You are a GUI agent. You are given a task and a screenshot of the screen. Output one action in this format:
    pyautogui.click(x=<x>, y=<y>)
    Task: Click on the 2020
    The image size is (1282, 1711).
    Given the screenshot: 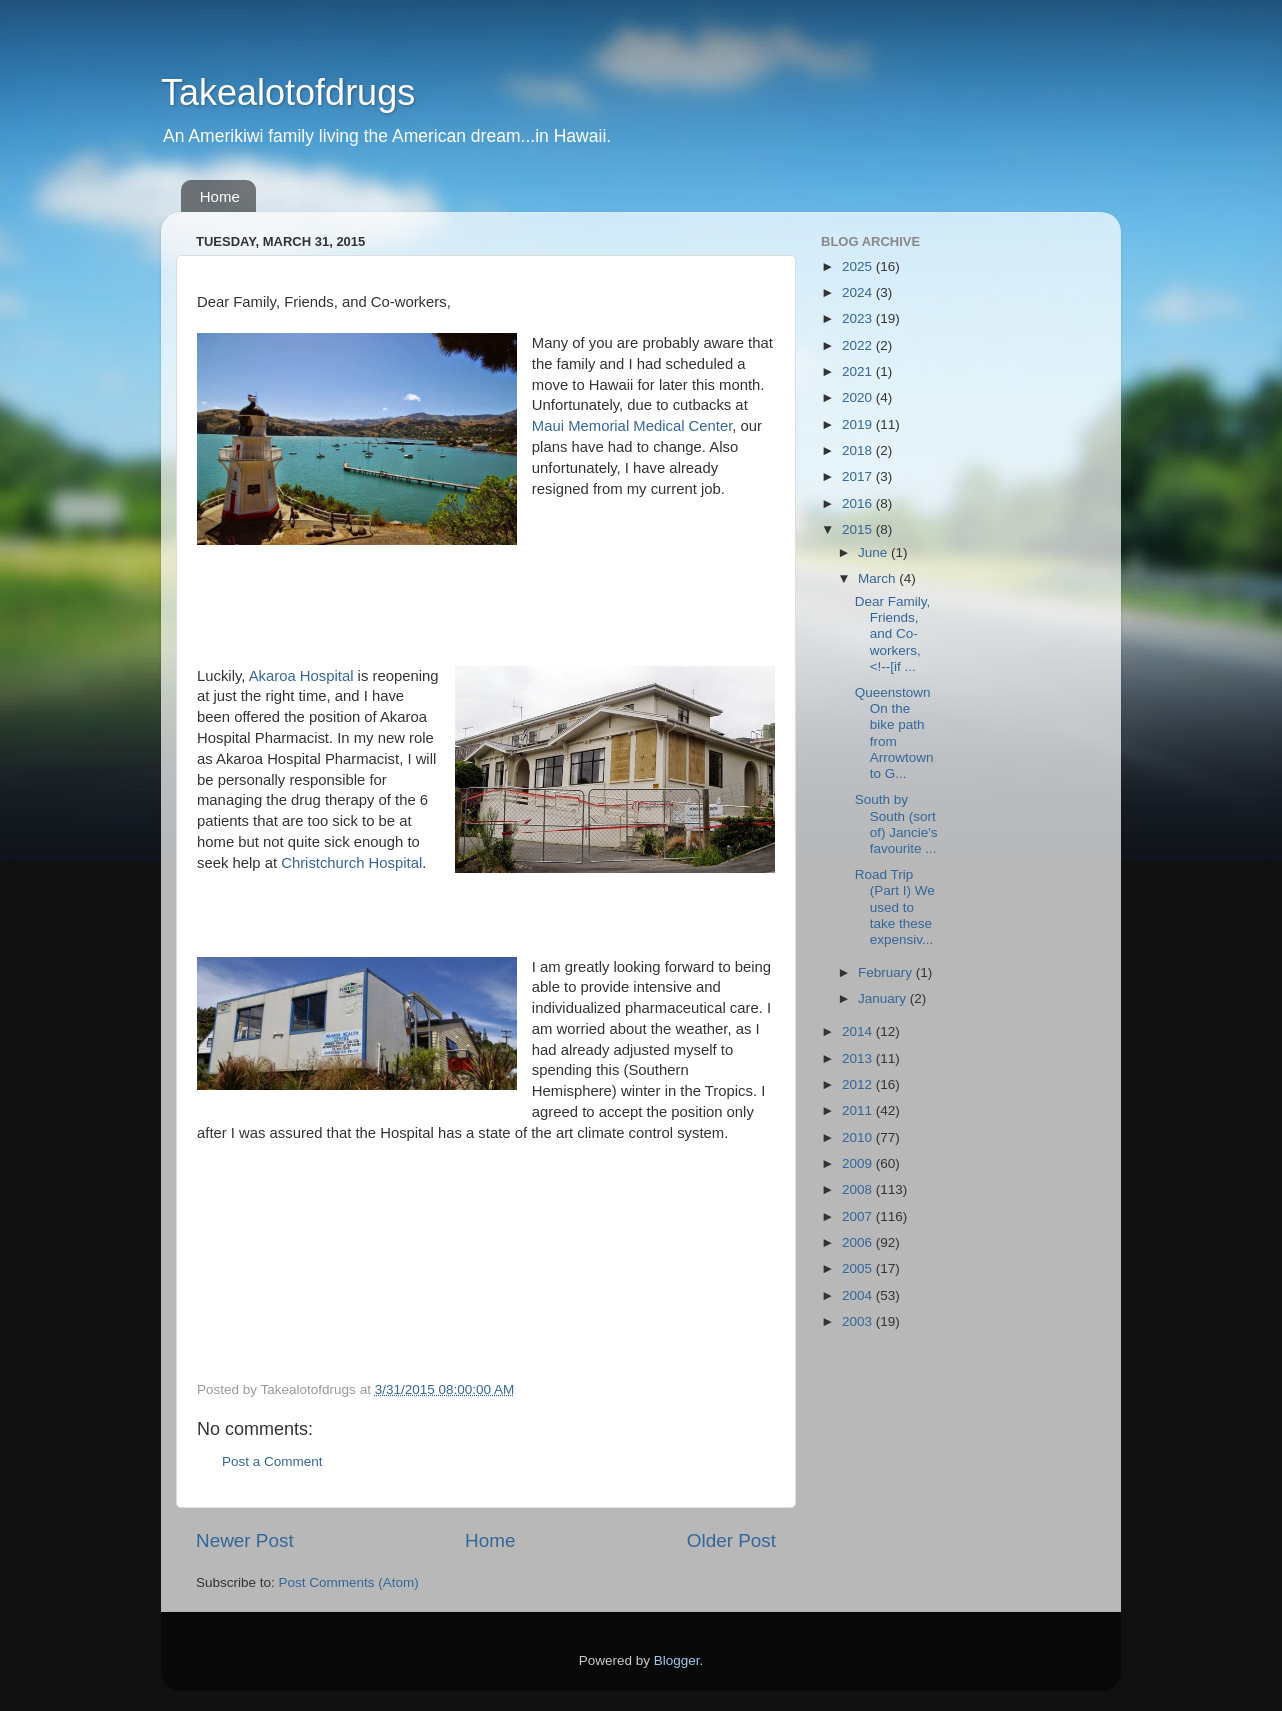 What is the action you would take?
    pyautogui.click(x=859, y=397)
    